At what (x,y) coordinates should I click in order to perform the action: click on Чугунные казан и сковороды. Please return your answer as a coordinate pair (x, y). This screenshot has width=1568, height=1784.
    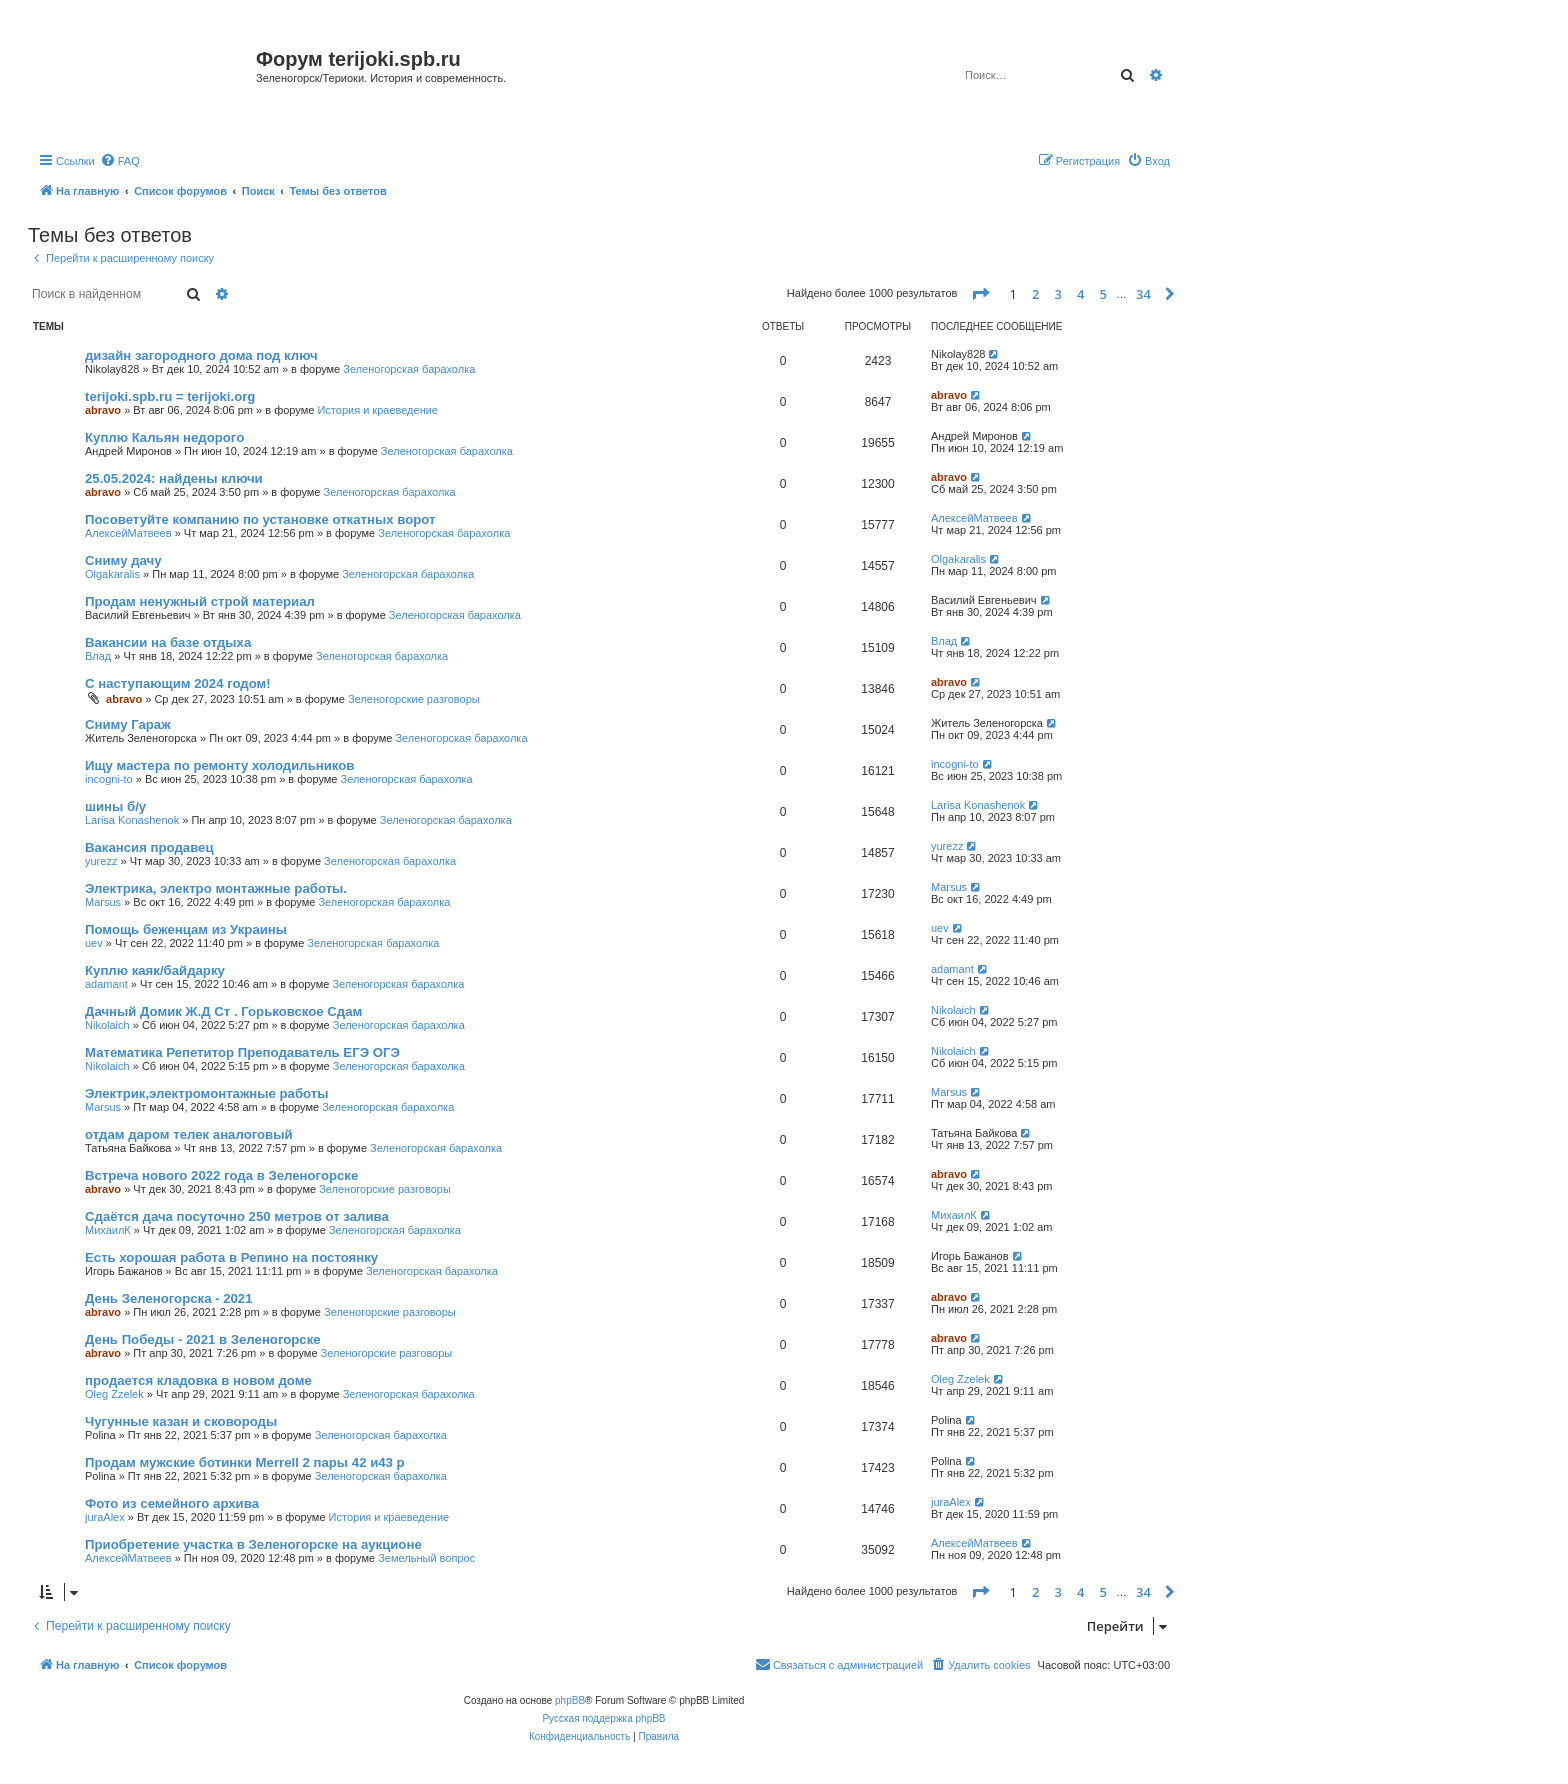
    Looking at the image, I should click on (181, 1421).